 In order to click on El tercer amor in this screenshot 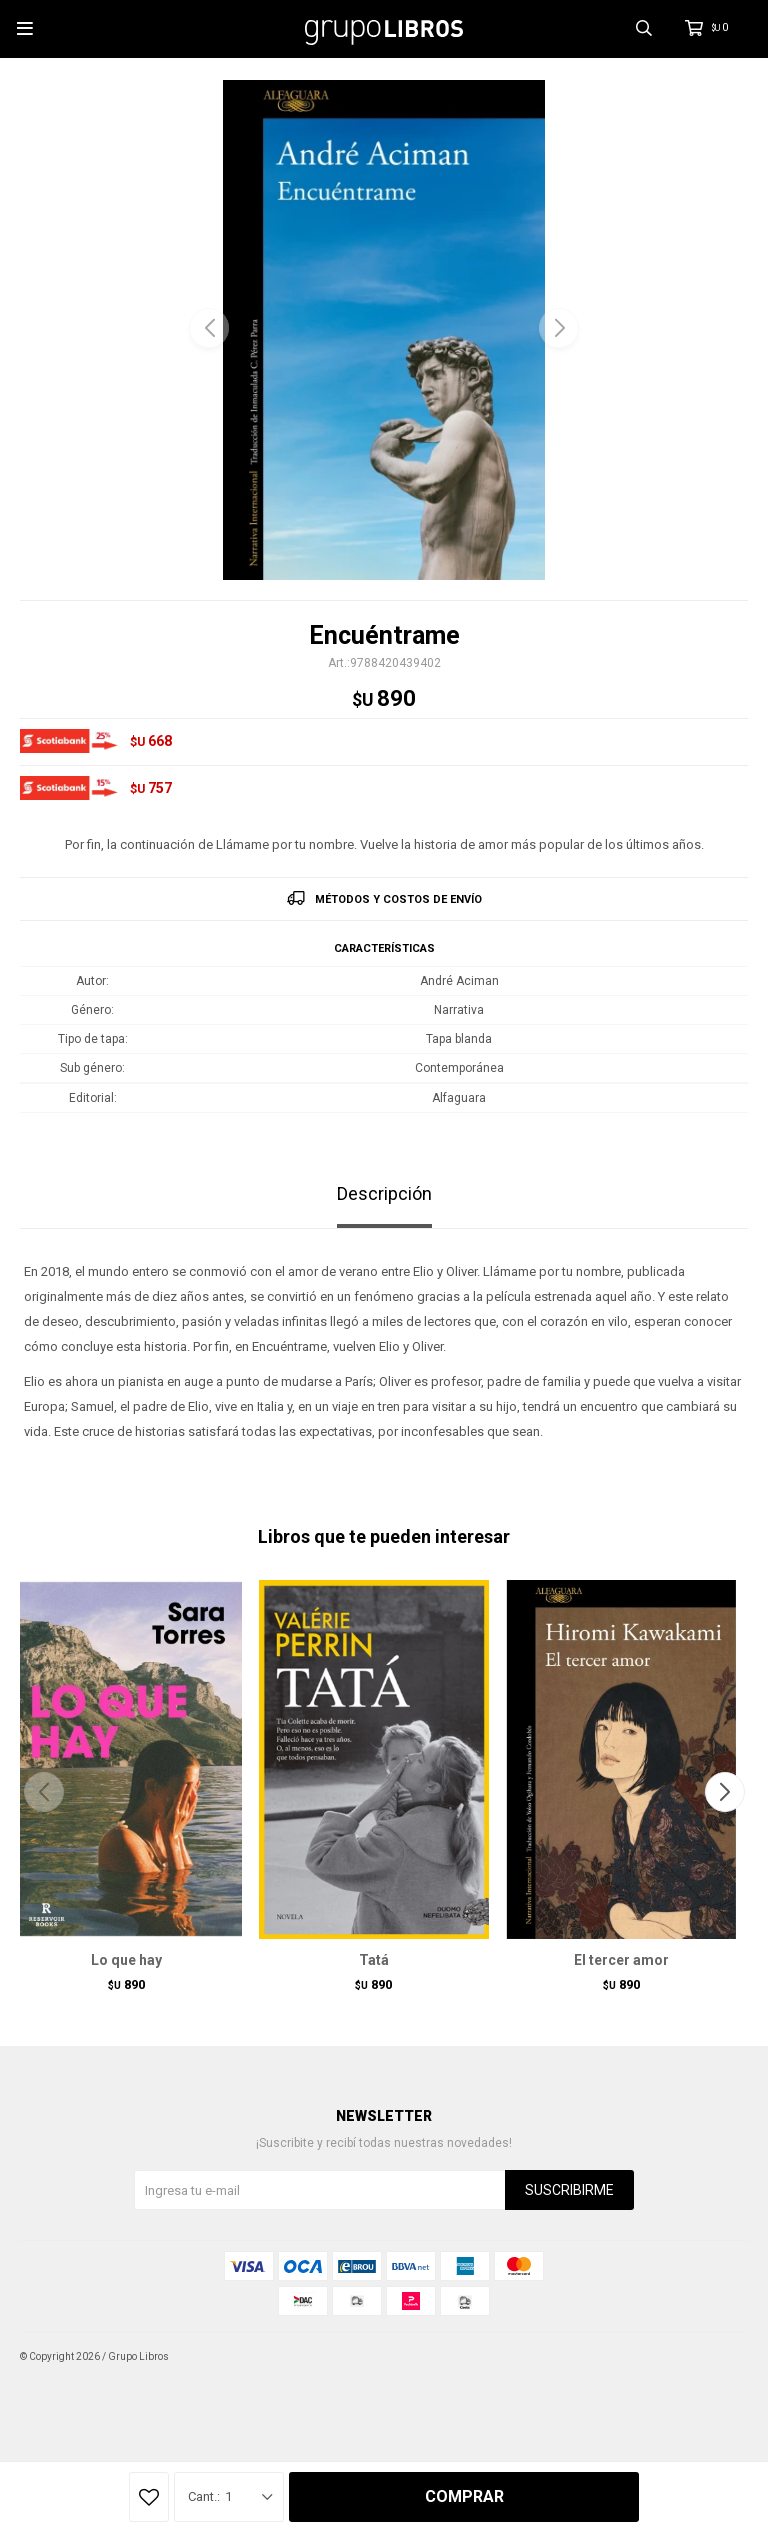, I will do `click(621, 1960)`.